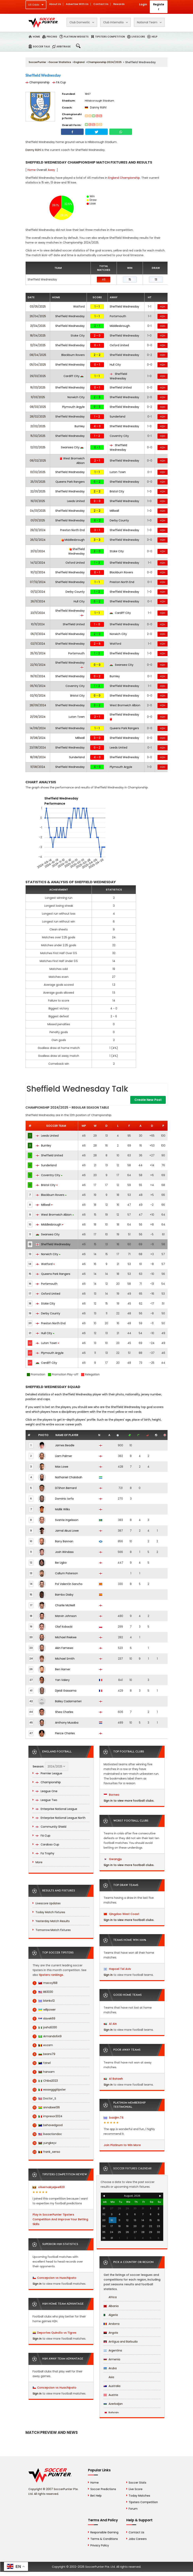 This screenshot has height=2576, width=193. What do you see at coordinates (56, 2333) in the screenshot?
I see `Deportes Quindío vs Tigres` at bounding box center [56, 2333].